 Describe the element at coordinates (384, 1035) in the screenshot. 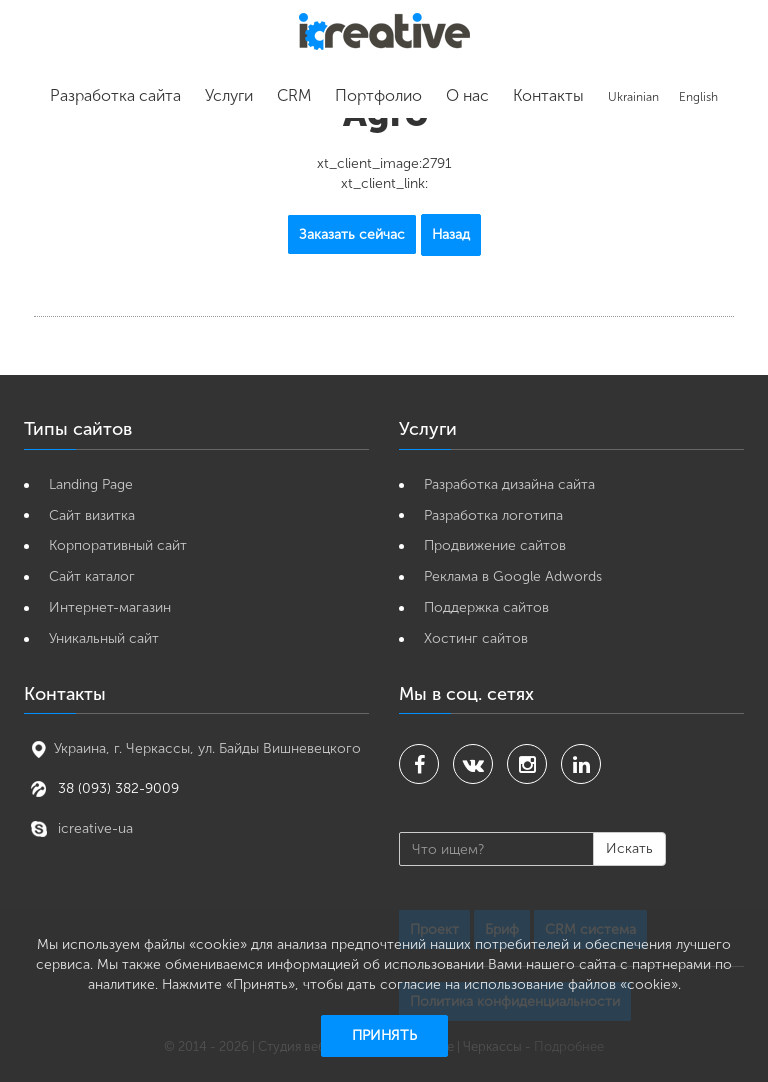

I see `Принять` at that location.